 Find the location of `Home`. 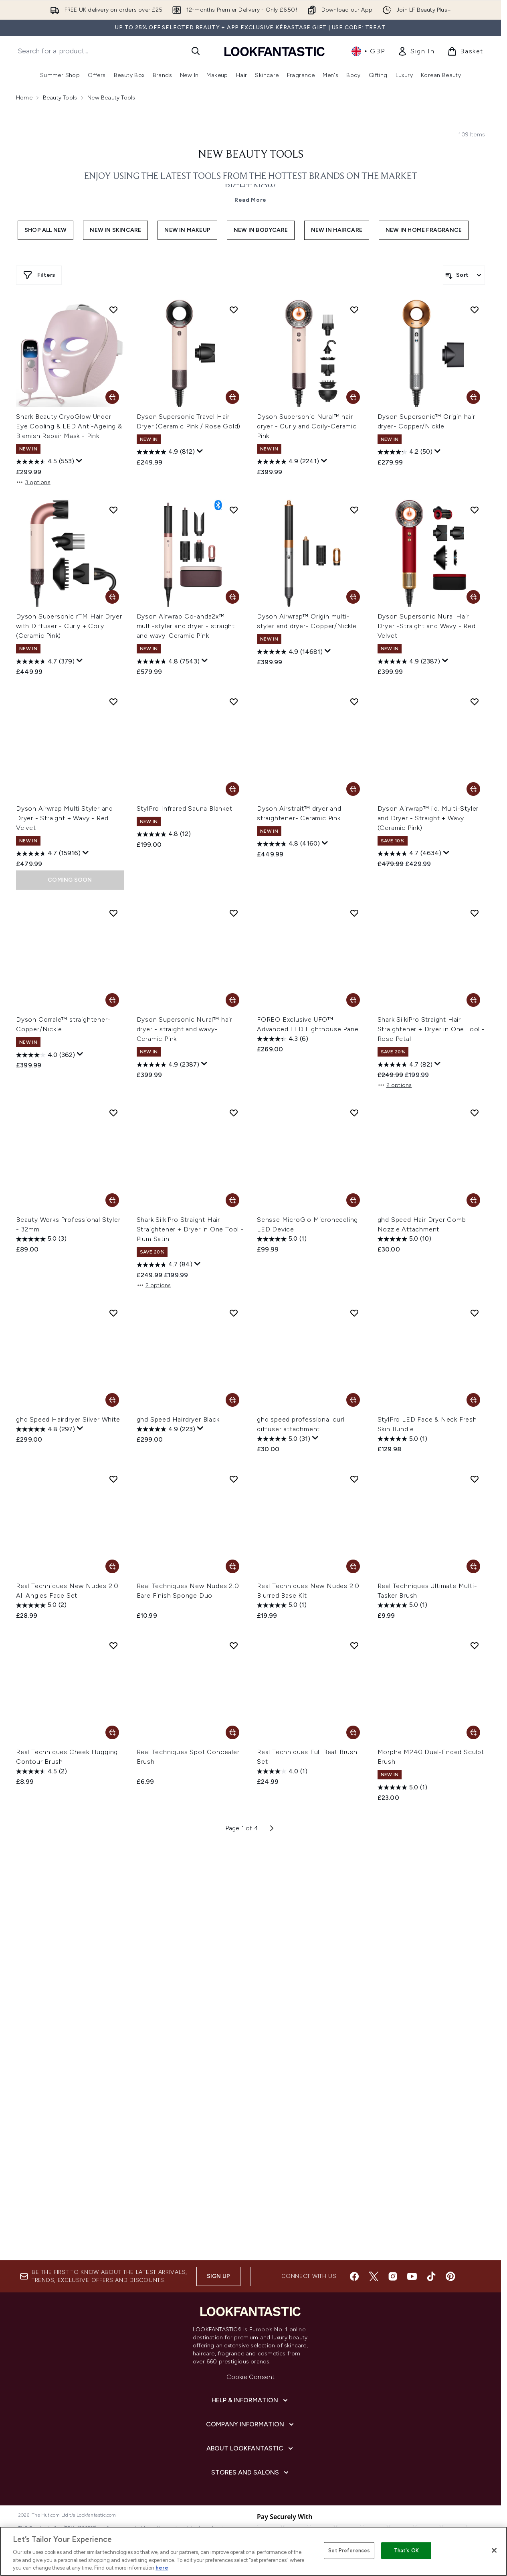

Home is located at coordinates (24, 97).